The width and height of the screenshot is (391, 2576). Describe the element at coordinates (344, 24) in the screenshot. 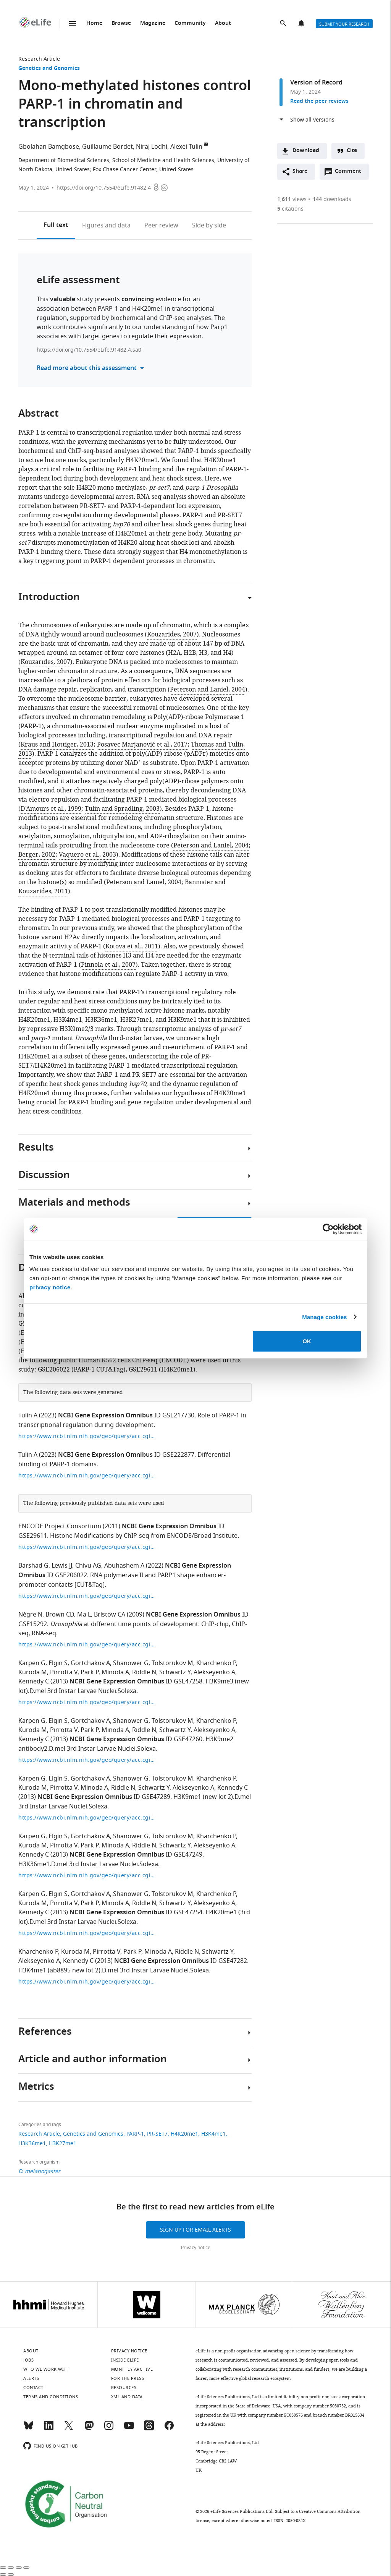

I see `Submit your research` at that location.